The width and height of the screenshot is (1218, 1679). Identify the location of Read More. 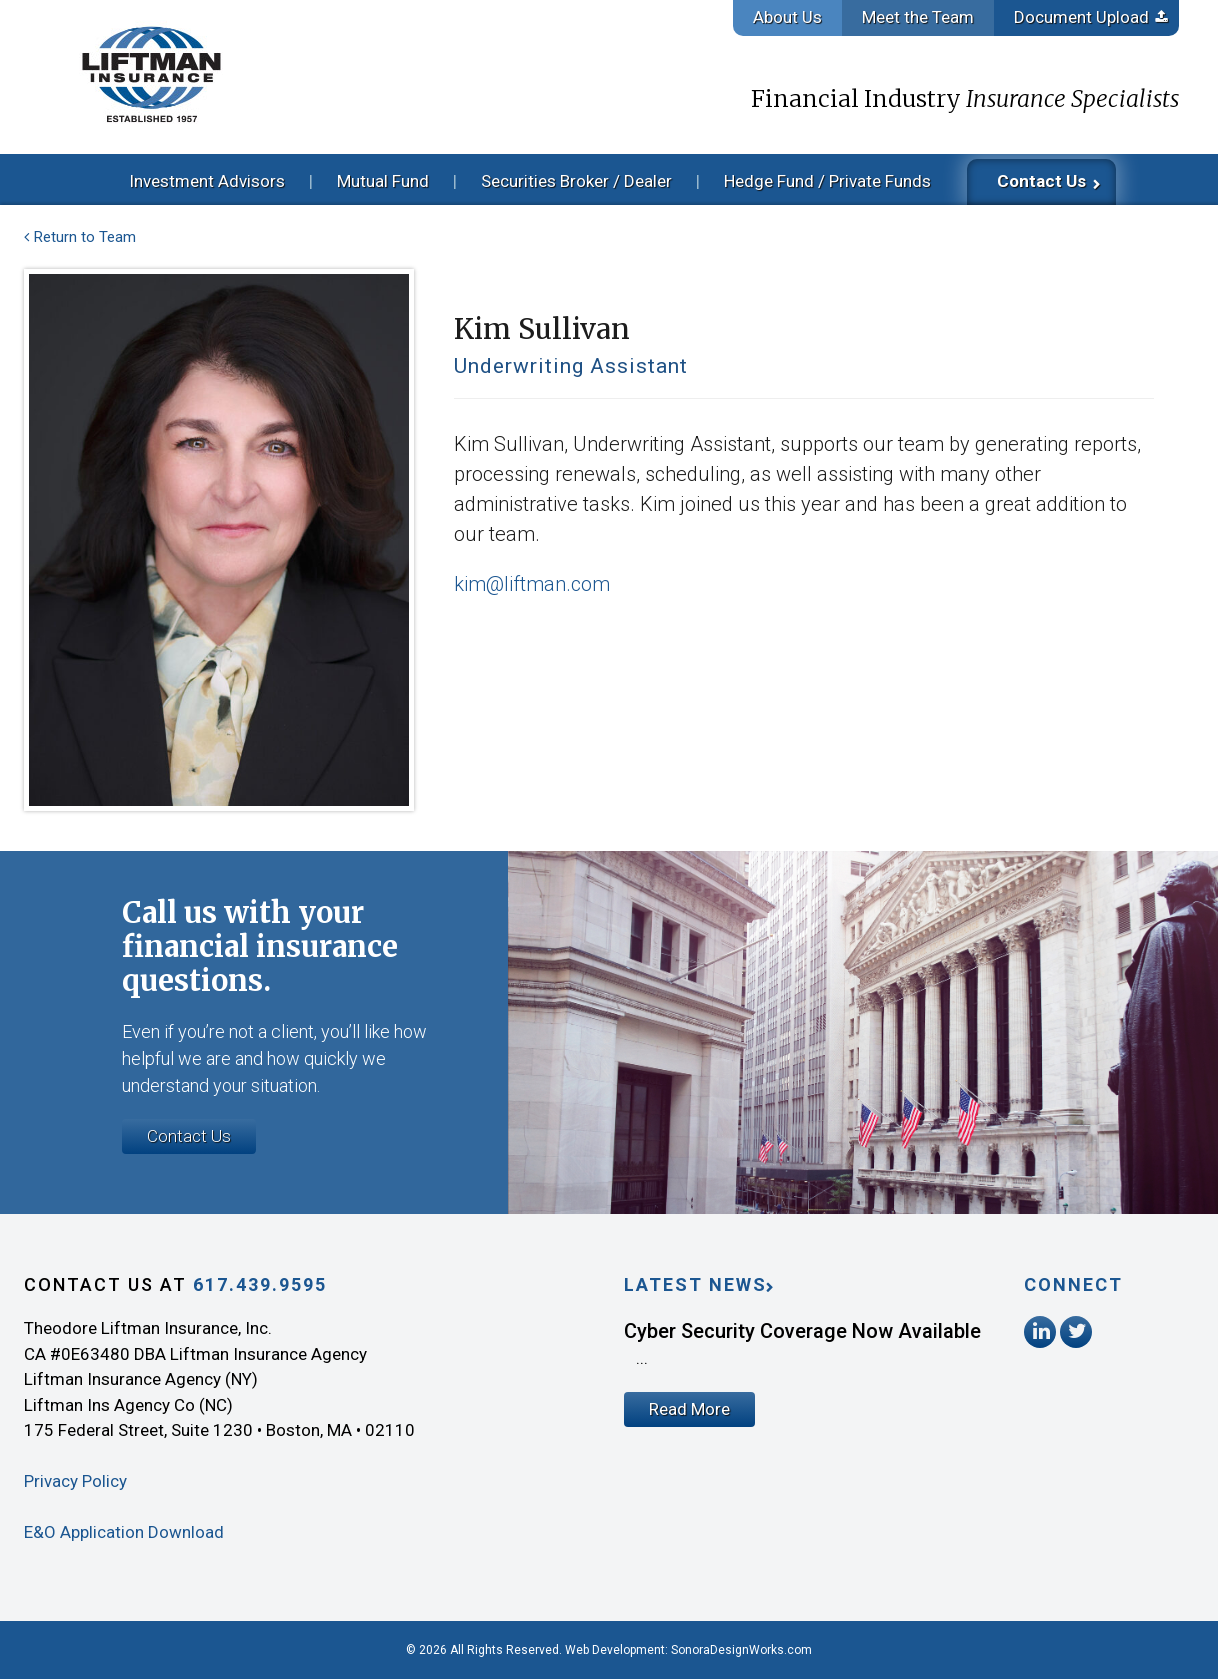
(689, 1409).